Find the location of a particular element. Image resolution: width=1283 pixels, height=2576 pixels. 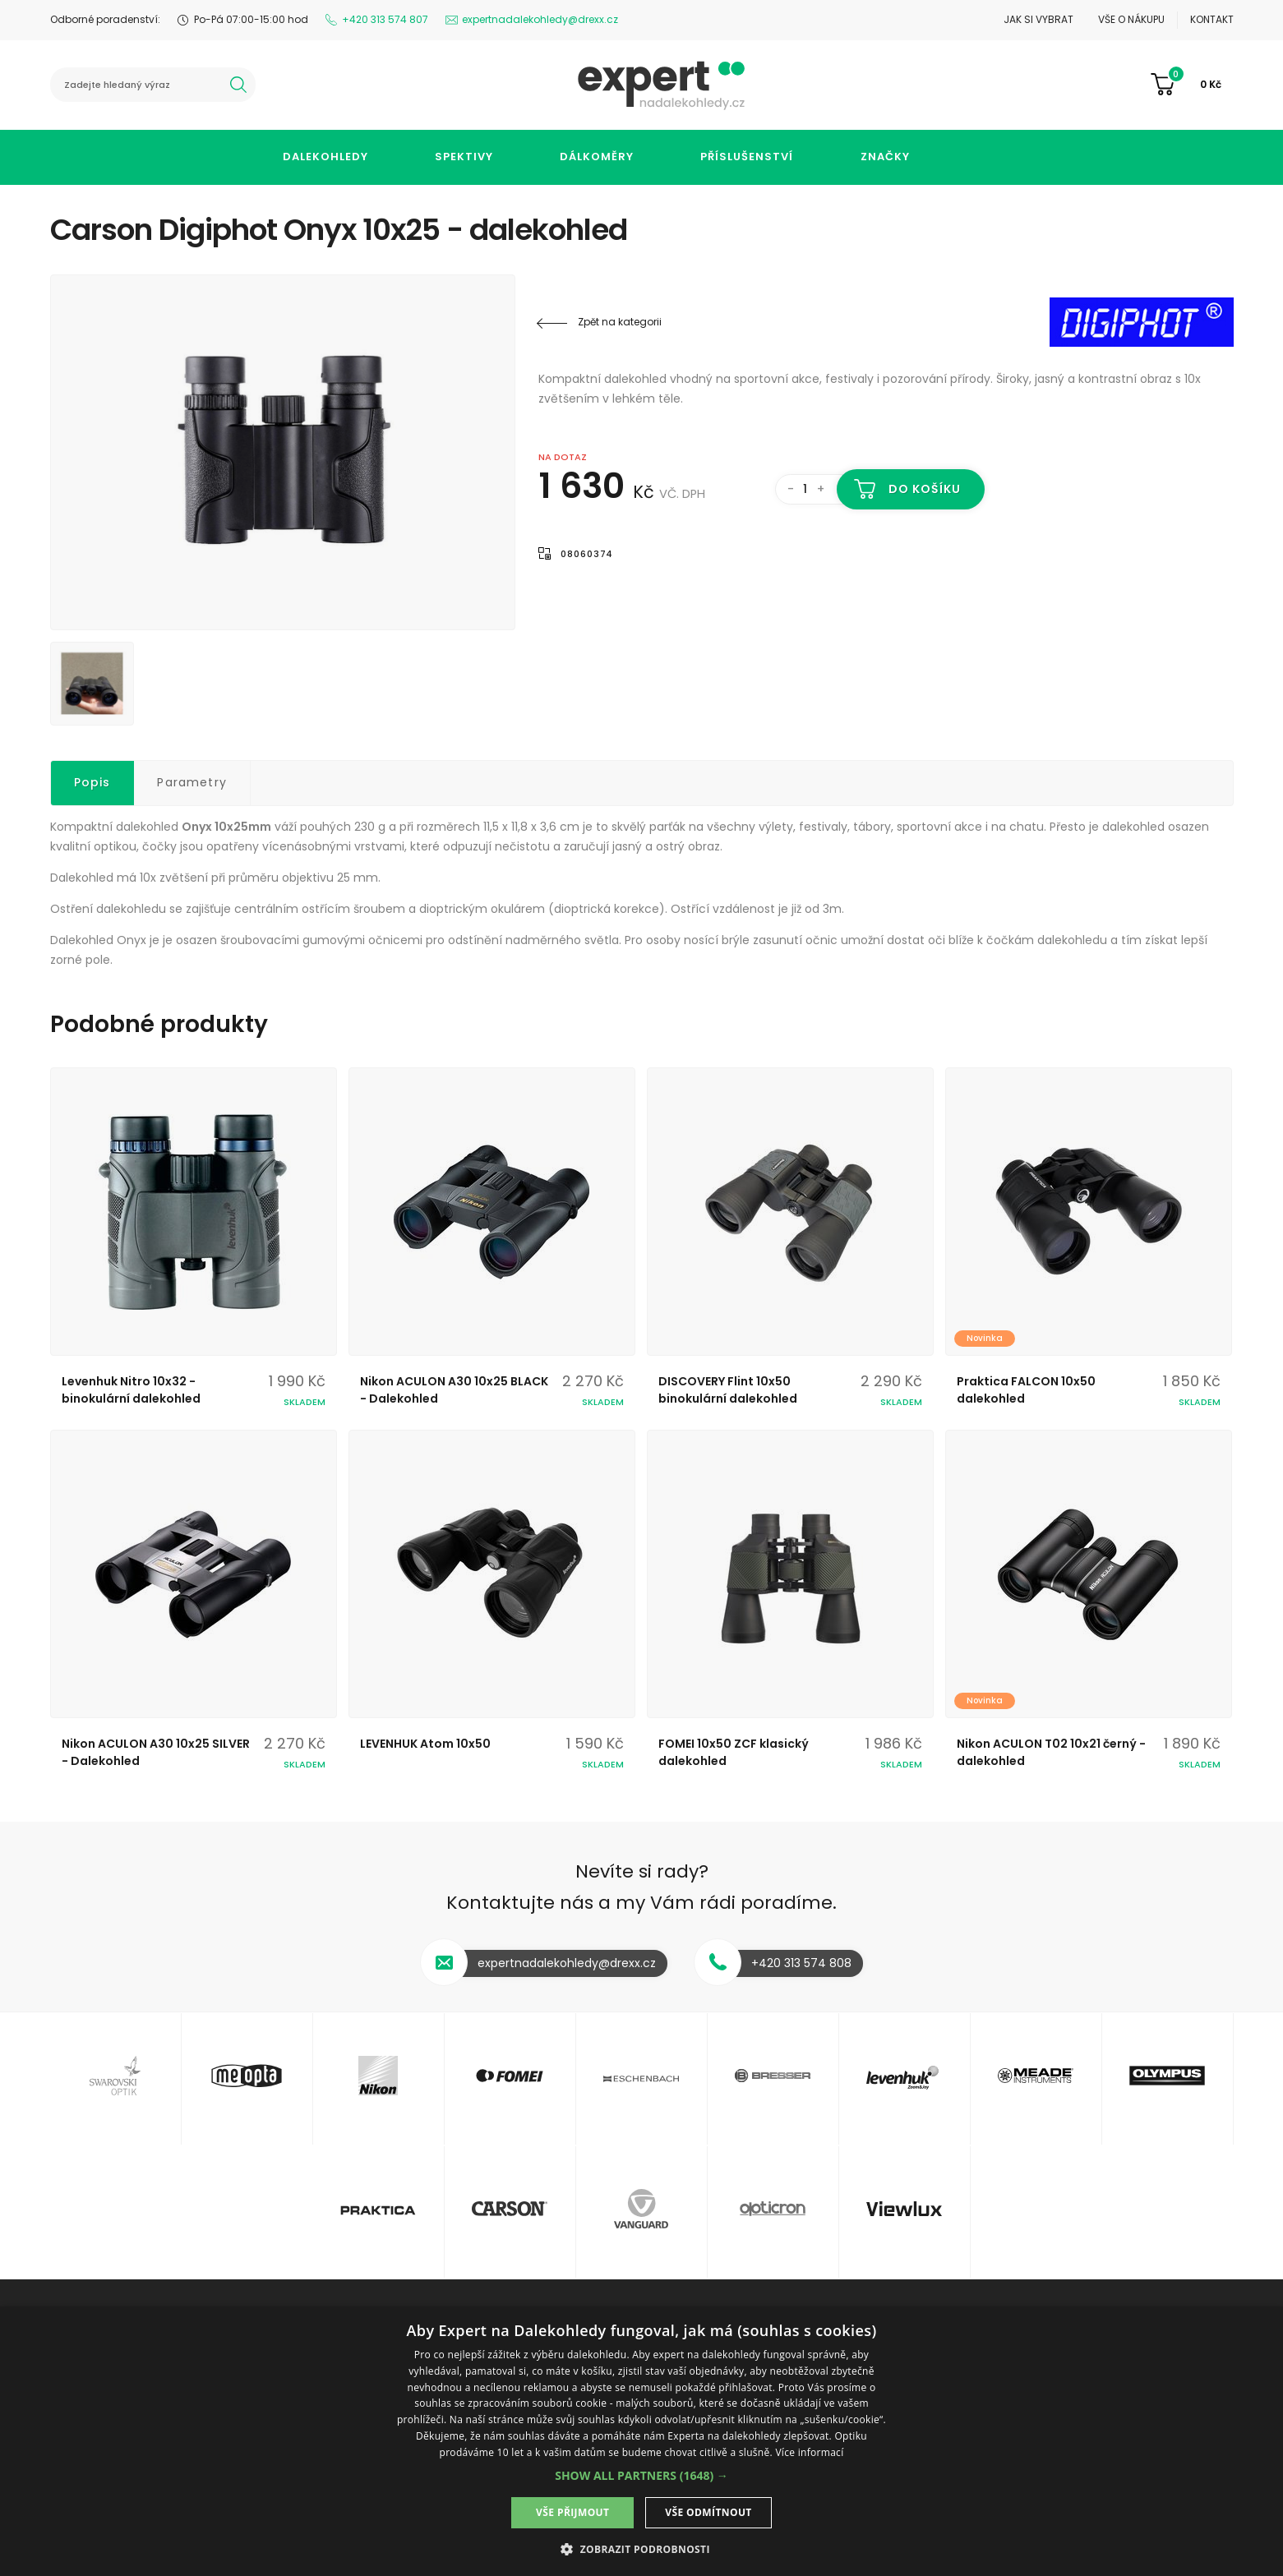

[dialog] is located at coordinates (641, 2441).